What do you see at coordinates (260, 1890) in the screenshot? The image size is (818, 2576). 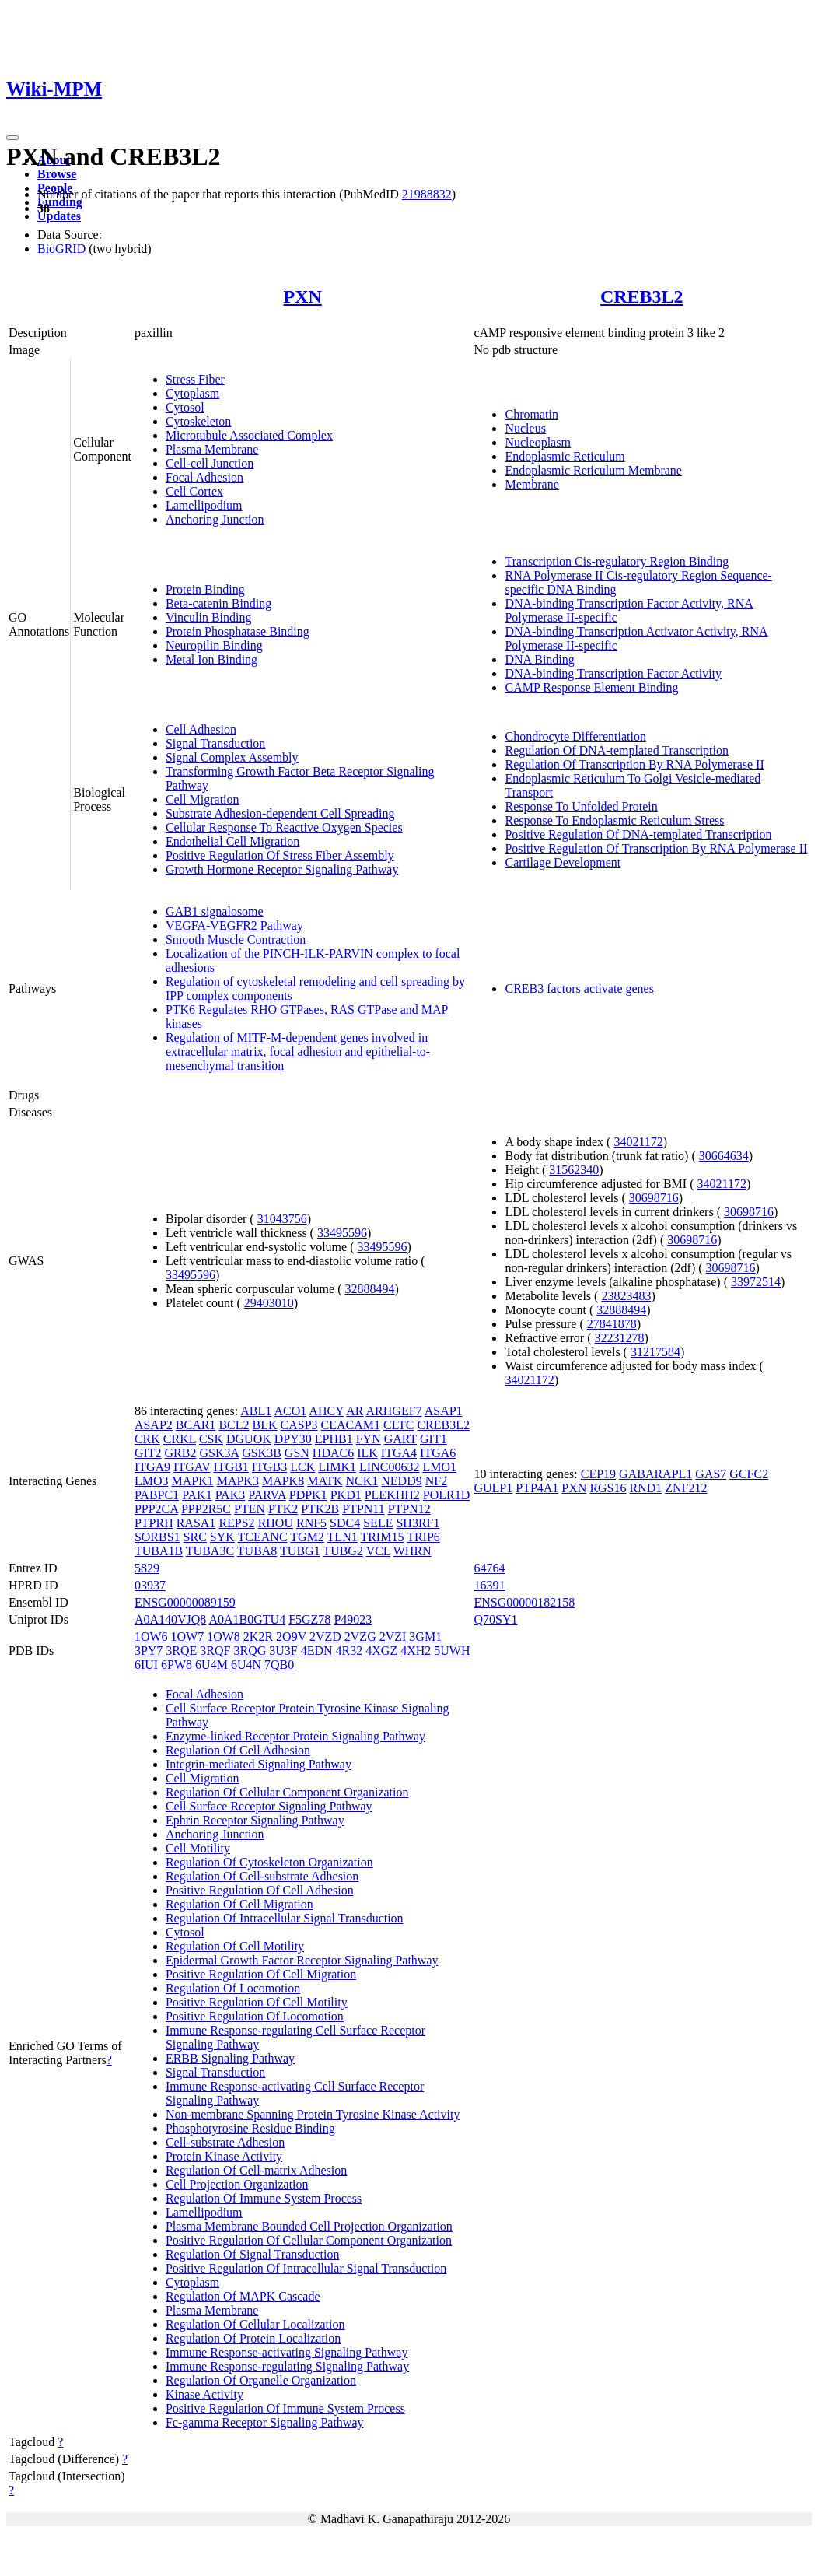 I see `Positive Regulation Of Cell Adhesion` at bounding box center [260, 1890].